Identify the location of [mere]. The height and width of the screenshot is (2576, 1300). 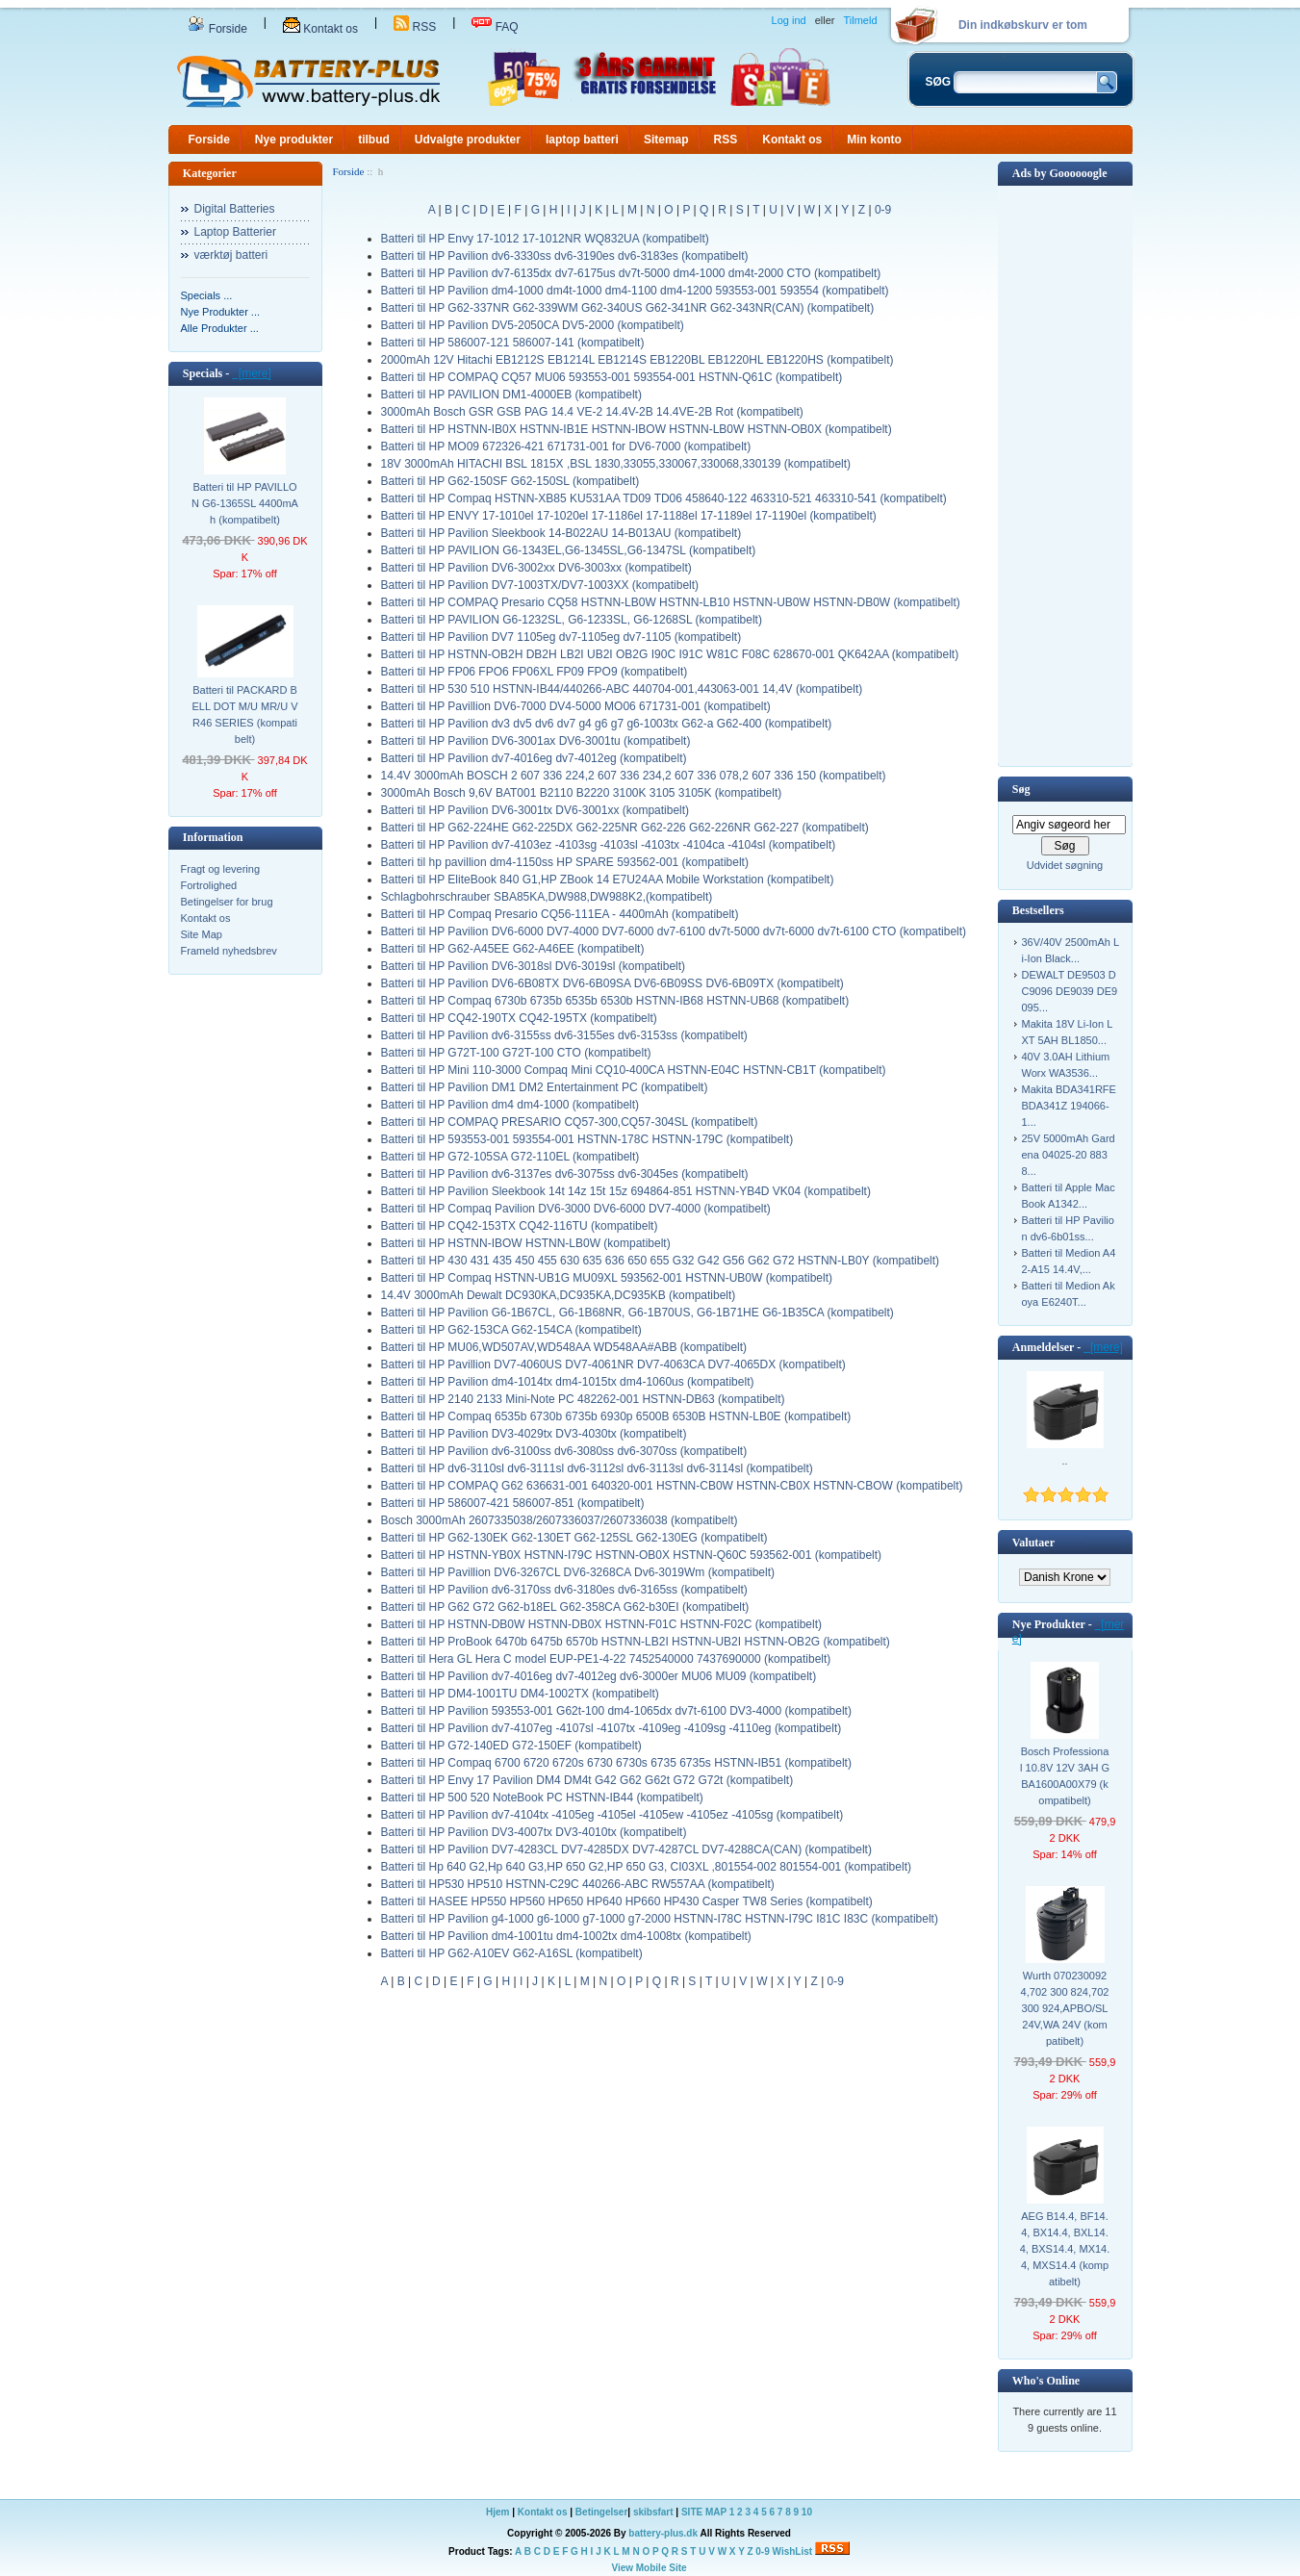
(251, 373).